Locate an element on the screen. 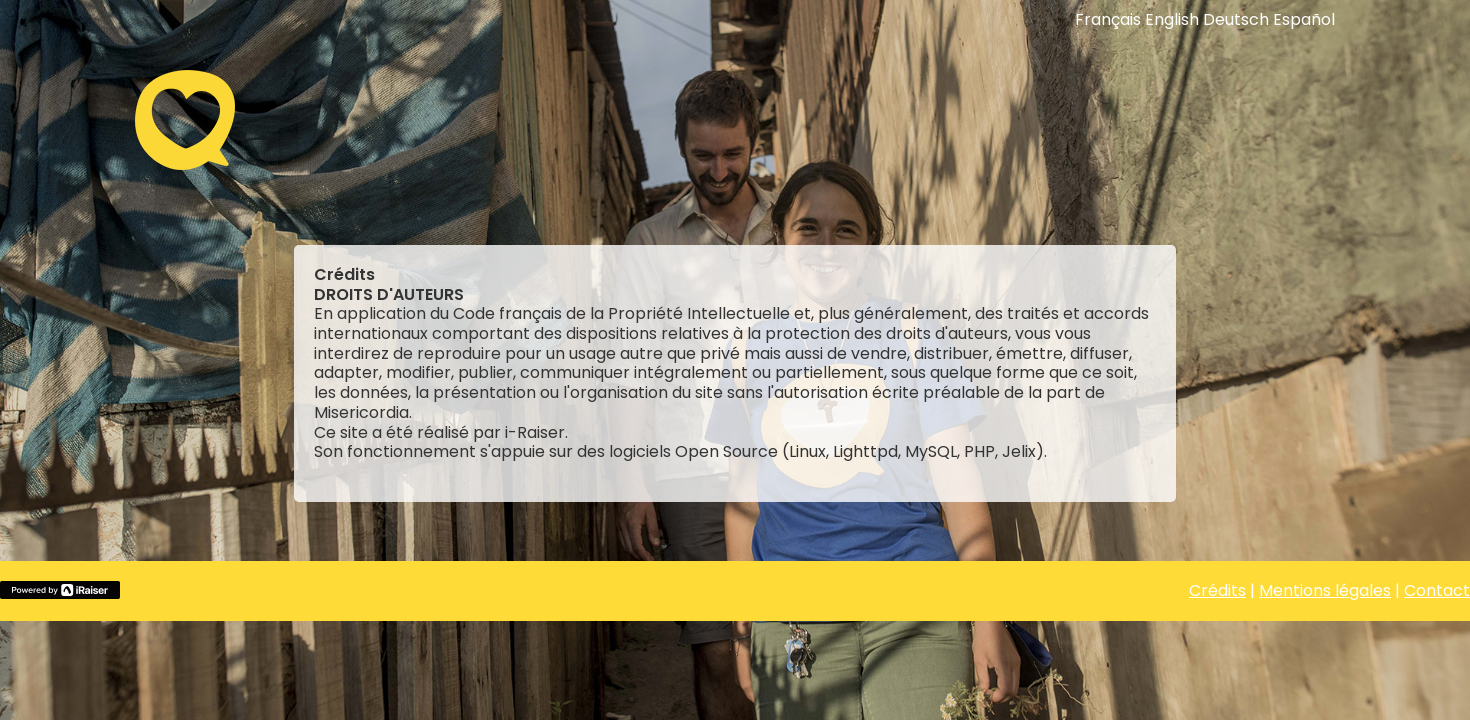 This screenshot has height=720, width=1470. Español is located at coordinates (1304, 19).